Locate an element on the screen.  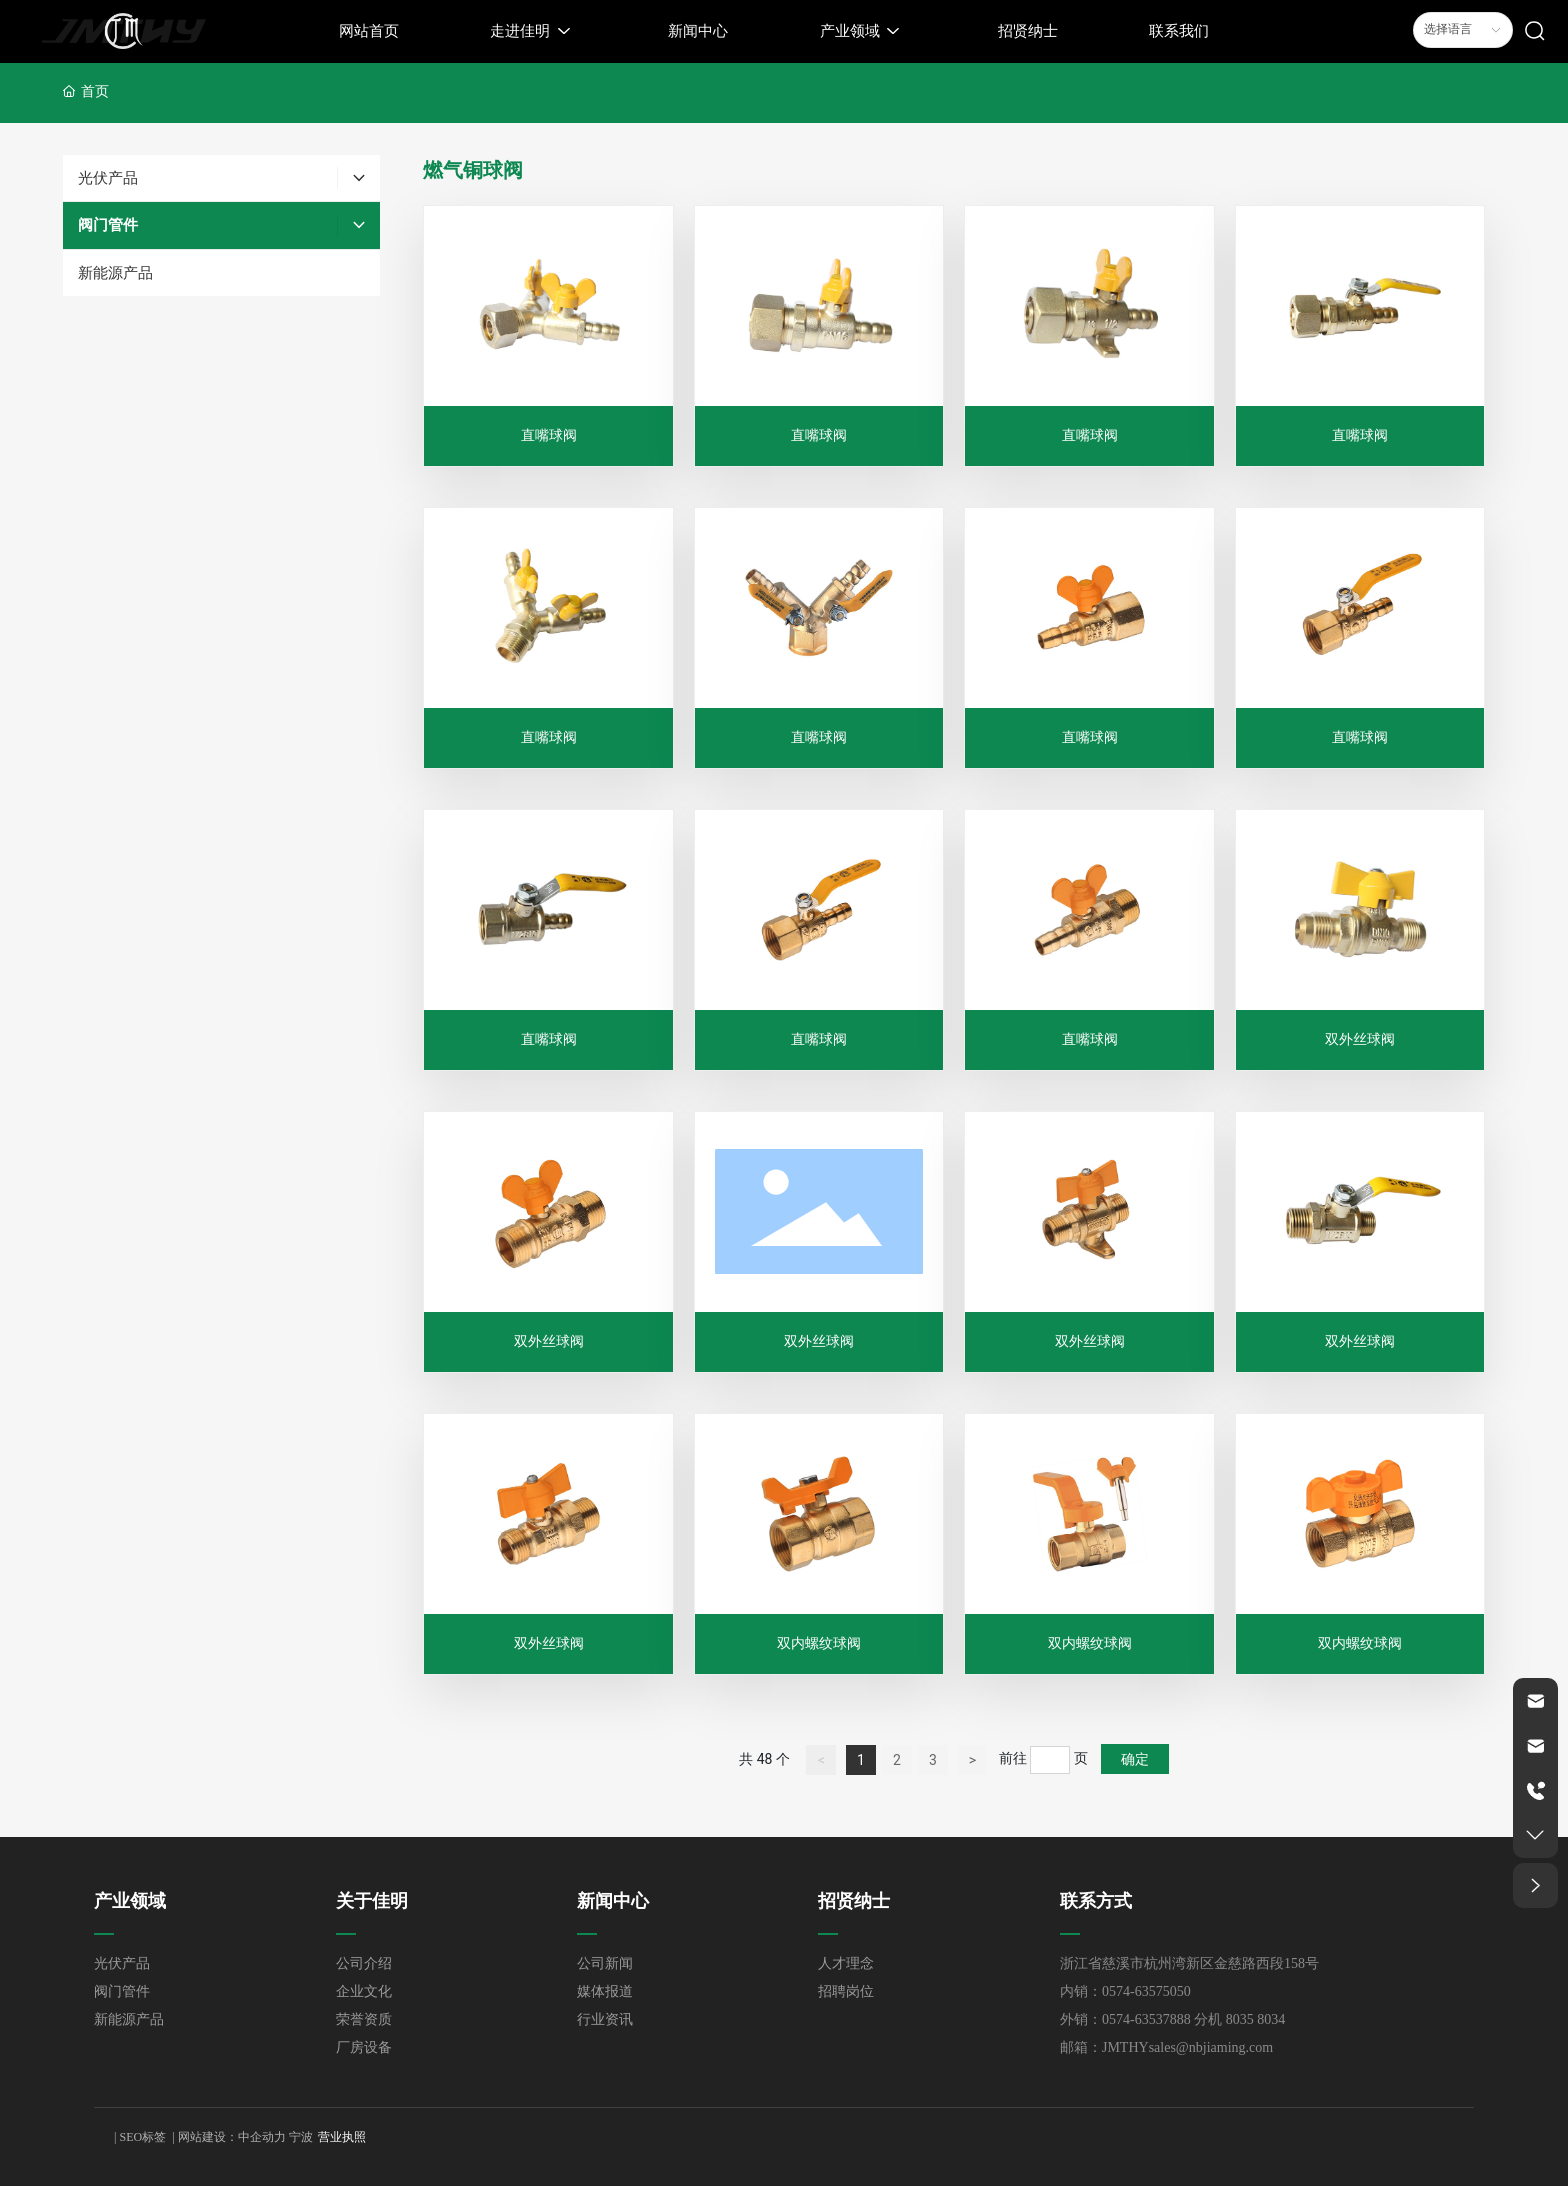
邮箱：JMTHYsales@nbjiaming.com is located at coordinates (1166, 2047).